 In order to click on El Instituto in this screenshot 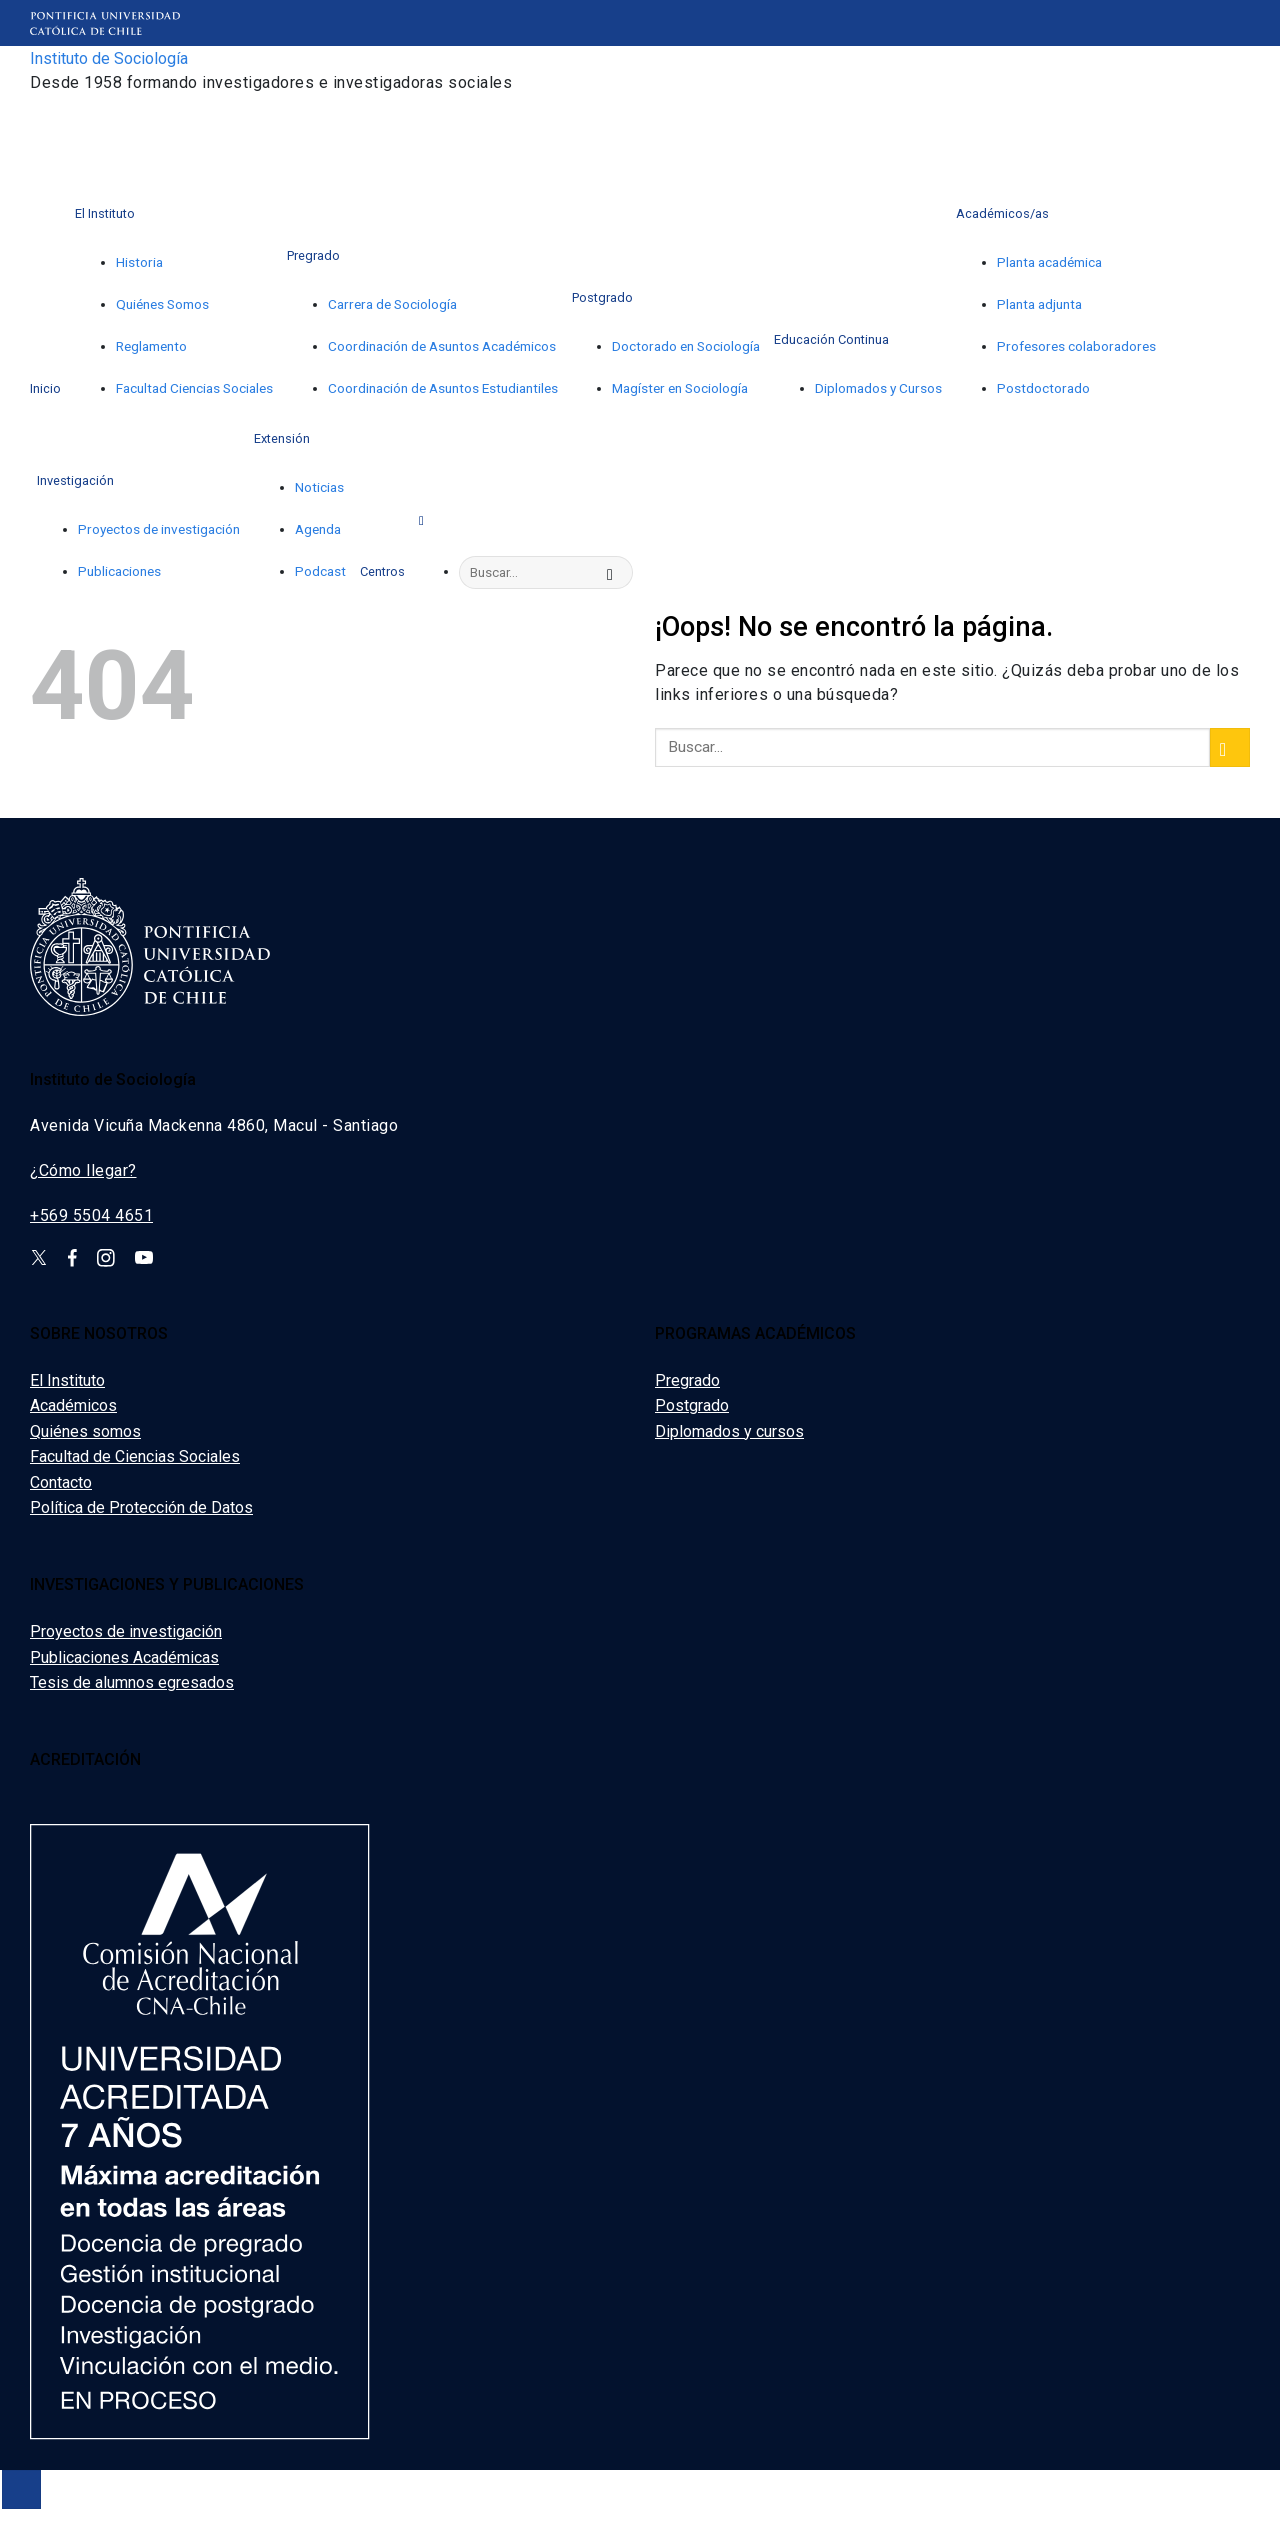, I will do `click(105, 213)`.